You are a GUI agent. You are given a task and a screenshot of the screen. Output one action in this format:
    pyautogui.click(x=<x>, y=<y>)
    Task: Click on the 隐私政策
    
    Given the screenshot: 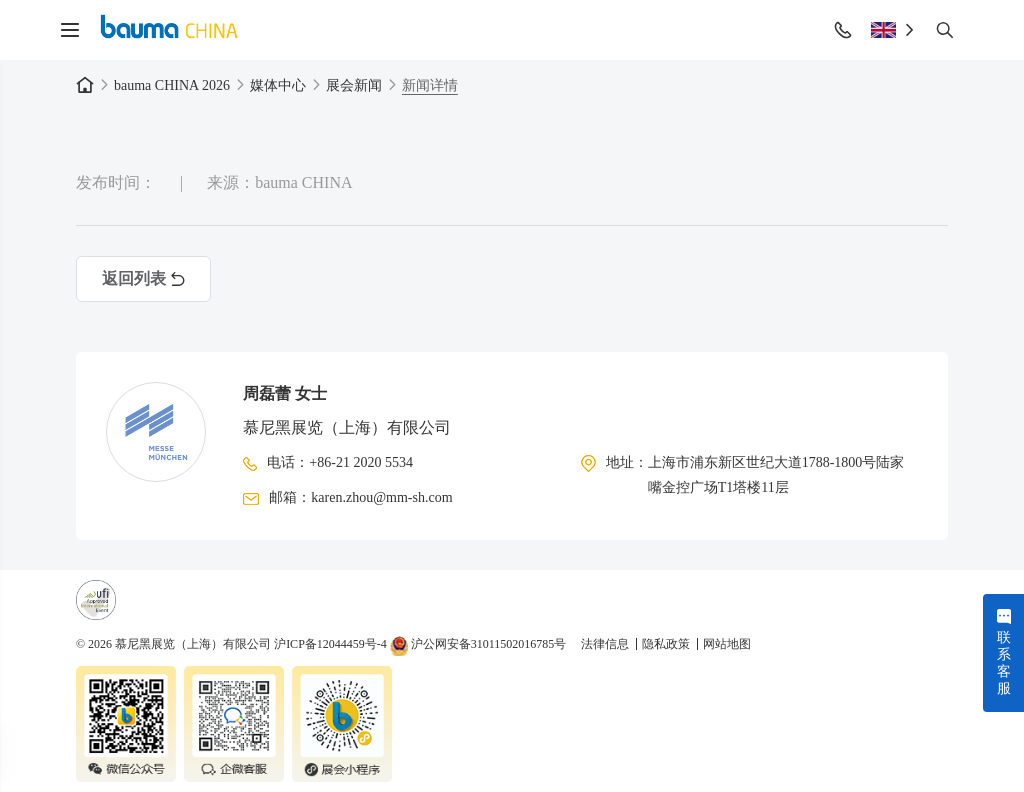 What is the action you would take?
    pyautogui.click(x=667, y=644)
    